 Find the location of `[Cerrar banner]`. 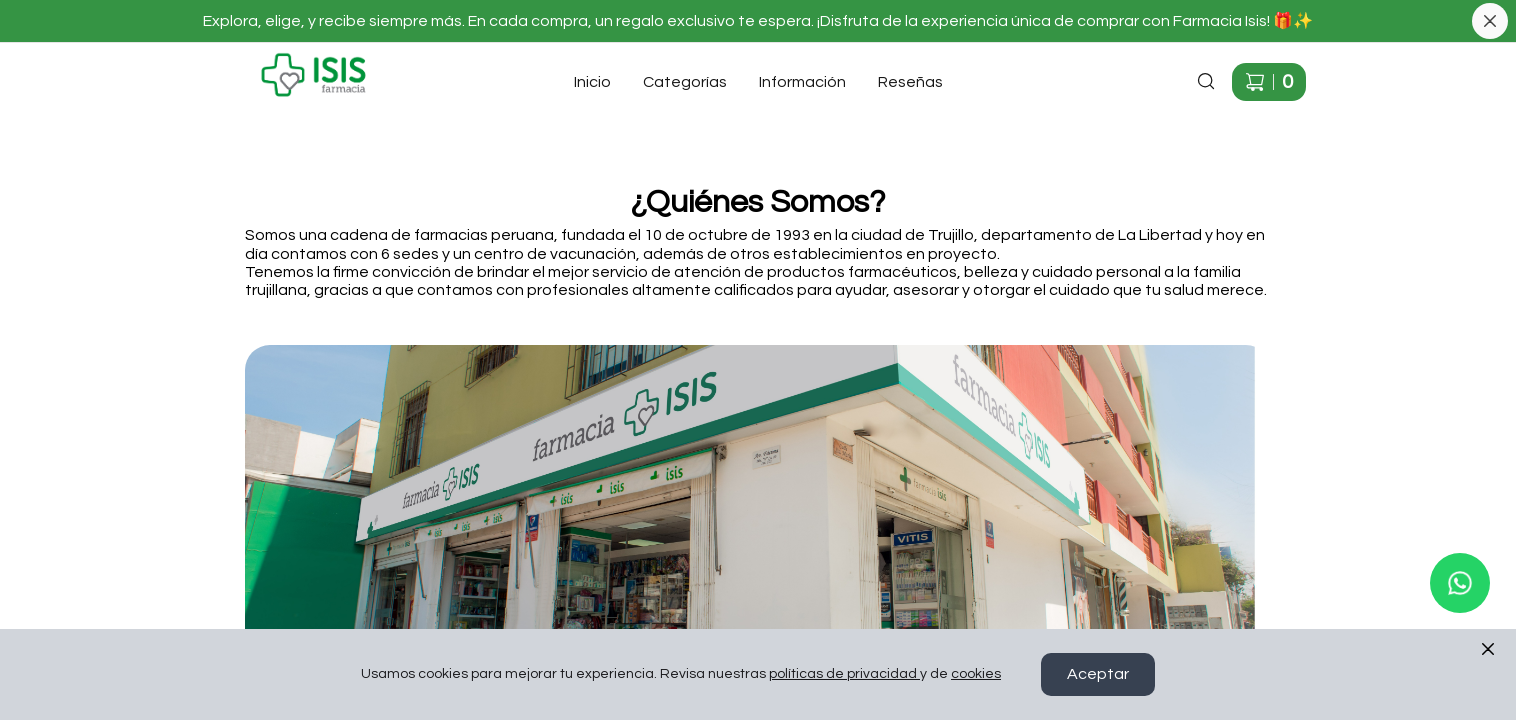

[Cerrar banner] is located at coordinates (1490, 21).